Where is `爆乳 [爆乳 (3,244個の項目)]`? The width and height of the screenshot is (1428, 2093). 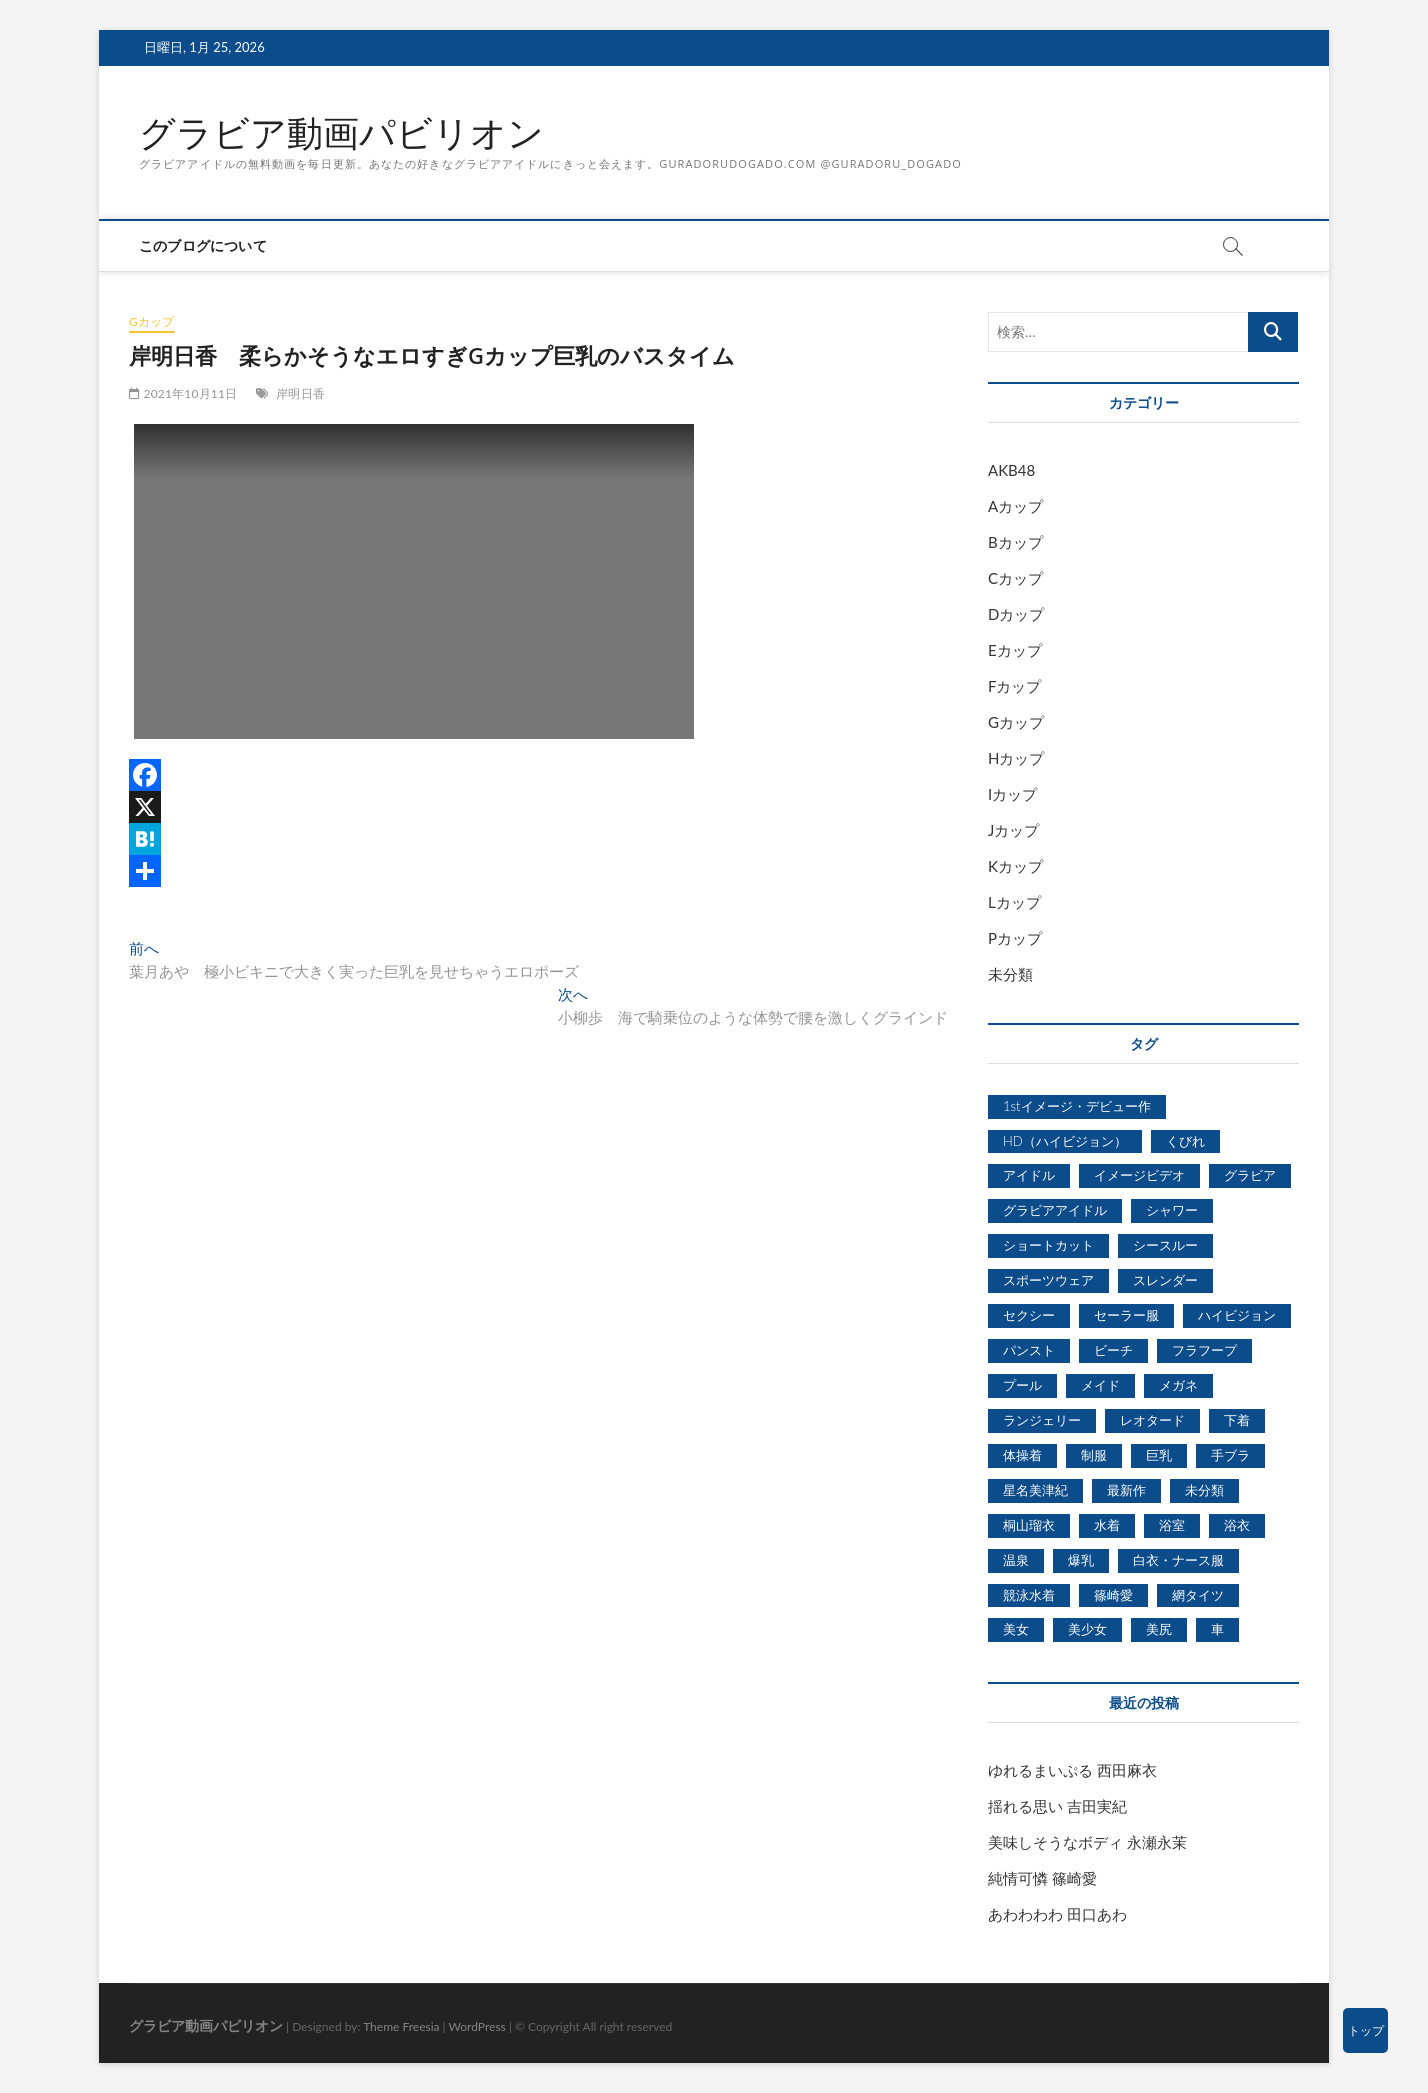
爆乳 [爆乳 (3,244個の項目)] is located at coordinates (1081, 1560).